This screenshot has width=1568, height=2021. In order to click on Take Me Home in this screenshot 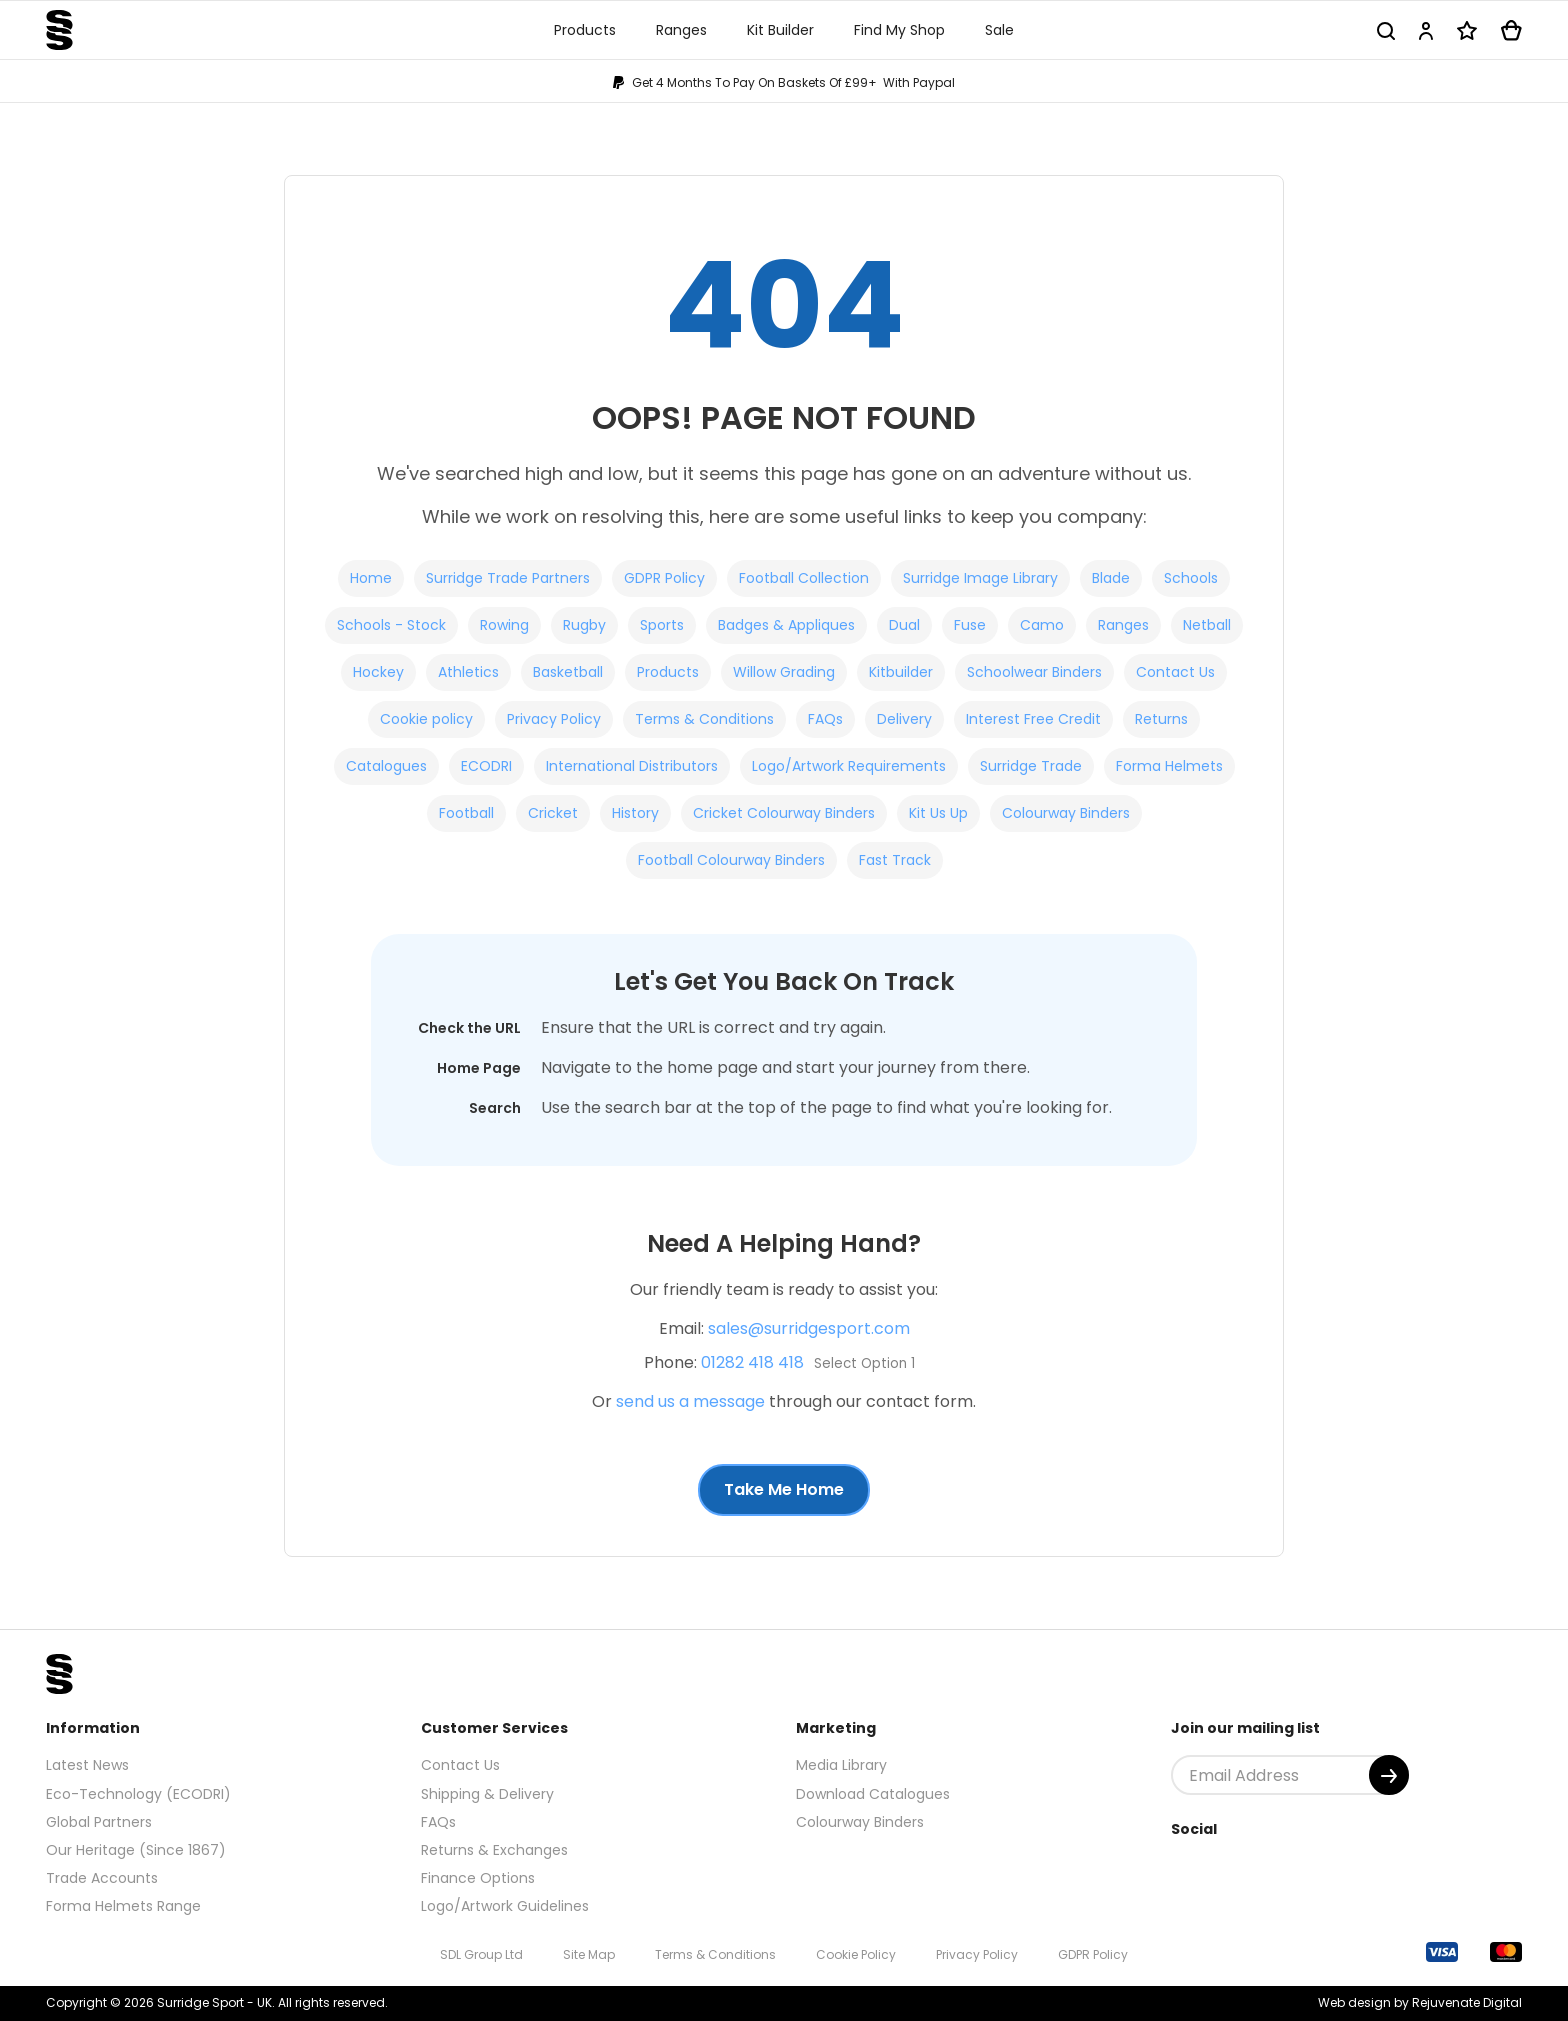, I will do `click(784, 1489)`.